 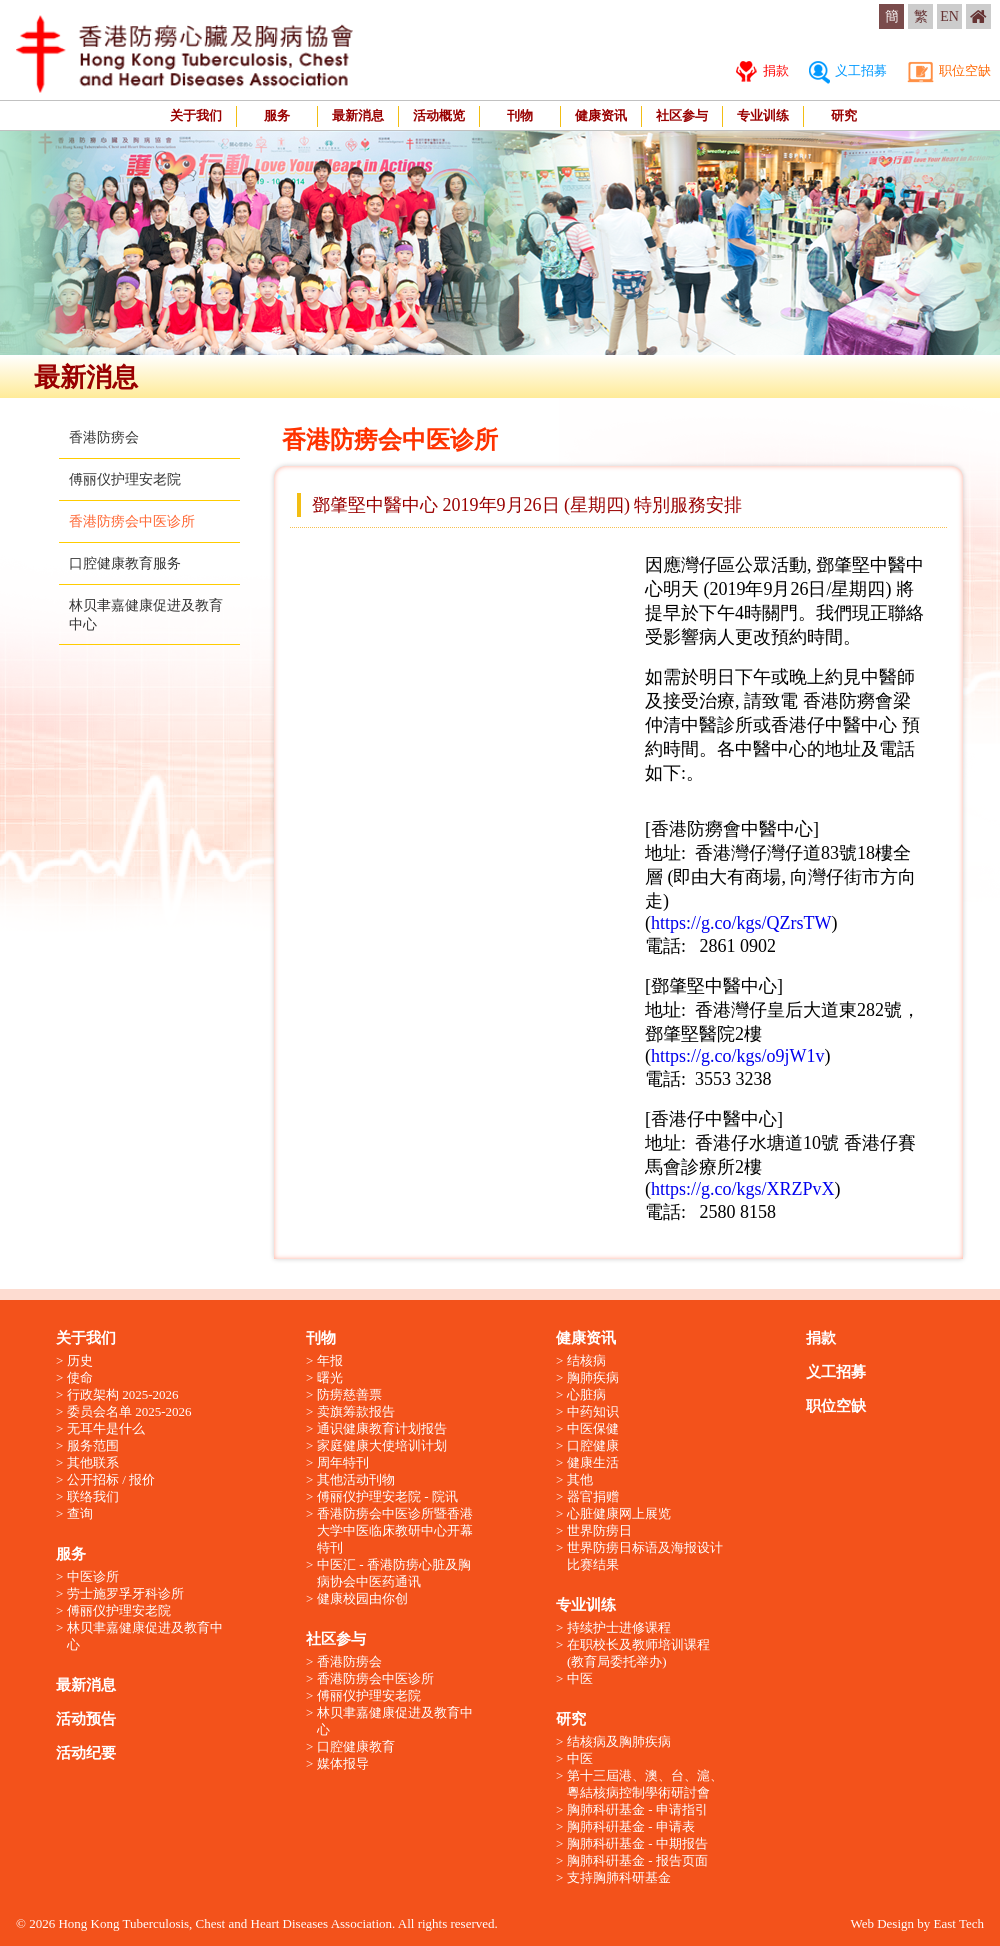 I want to click on 专业训练, so click(x=763, y=115).